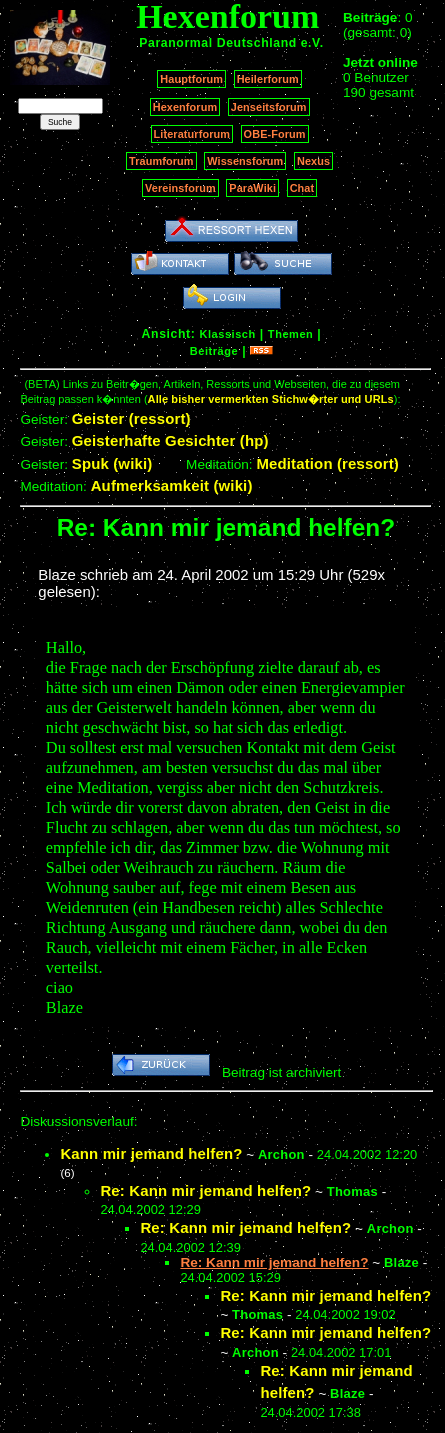 This screenshot has width=445, height=1433. What do you see at coordinates (214, 351) in the screenshot?
I see `Beiträge` at bounding box center [214, 351].